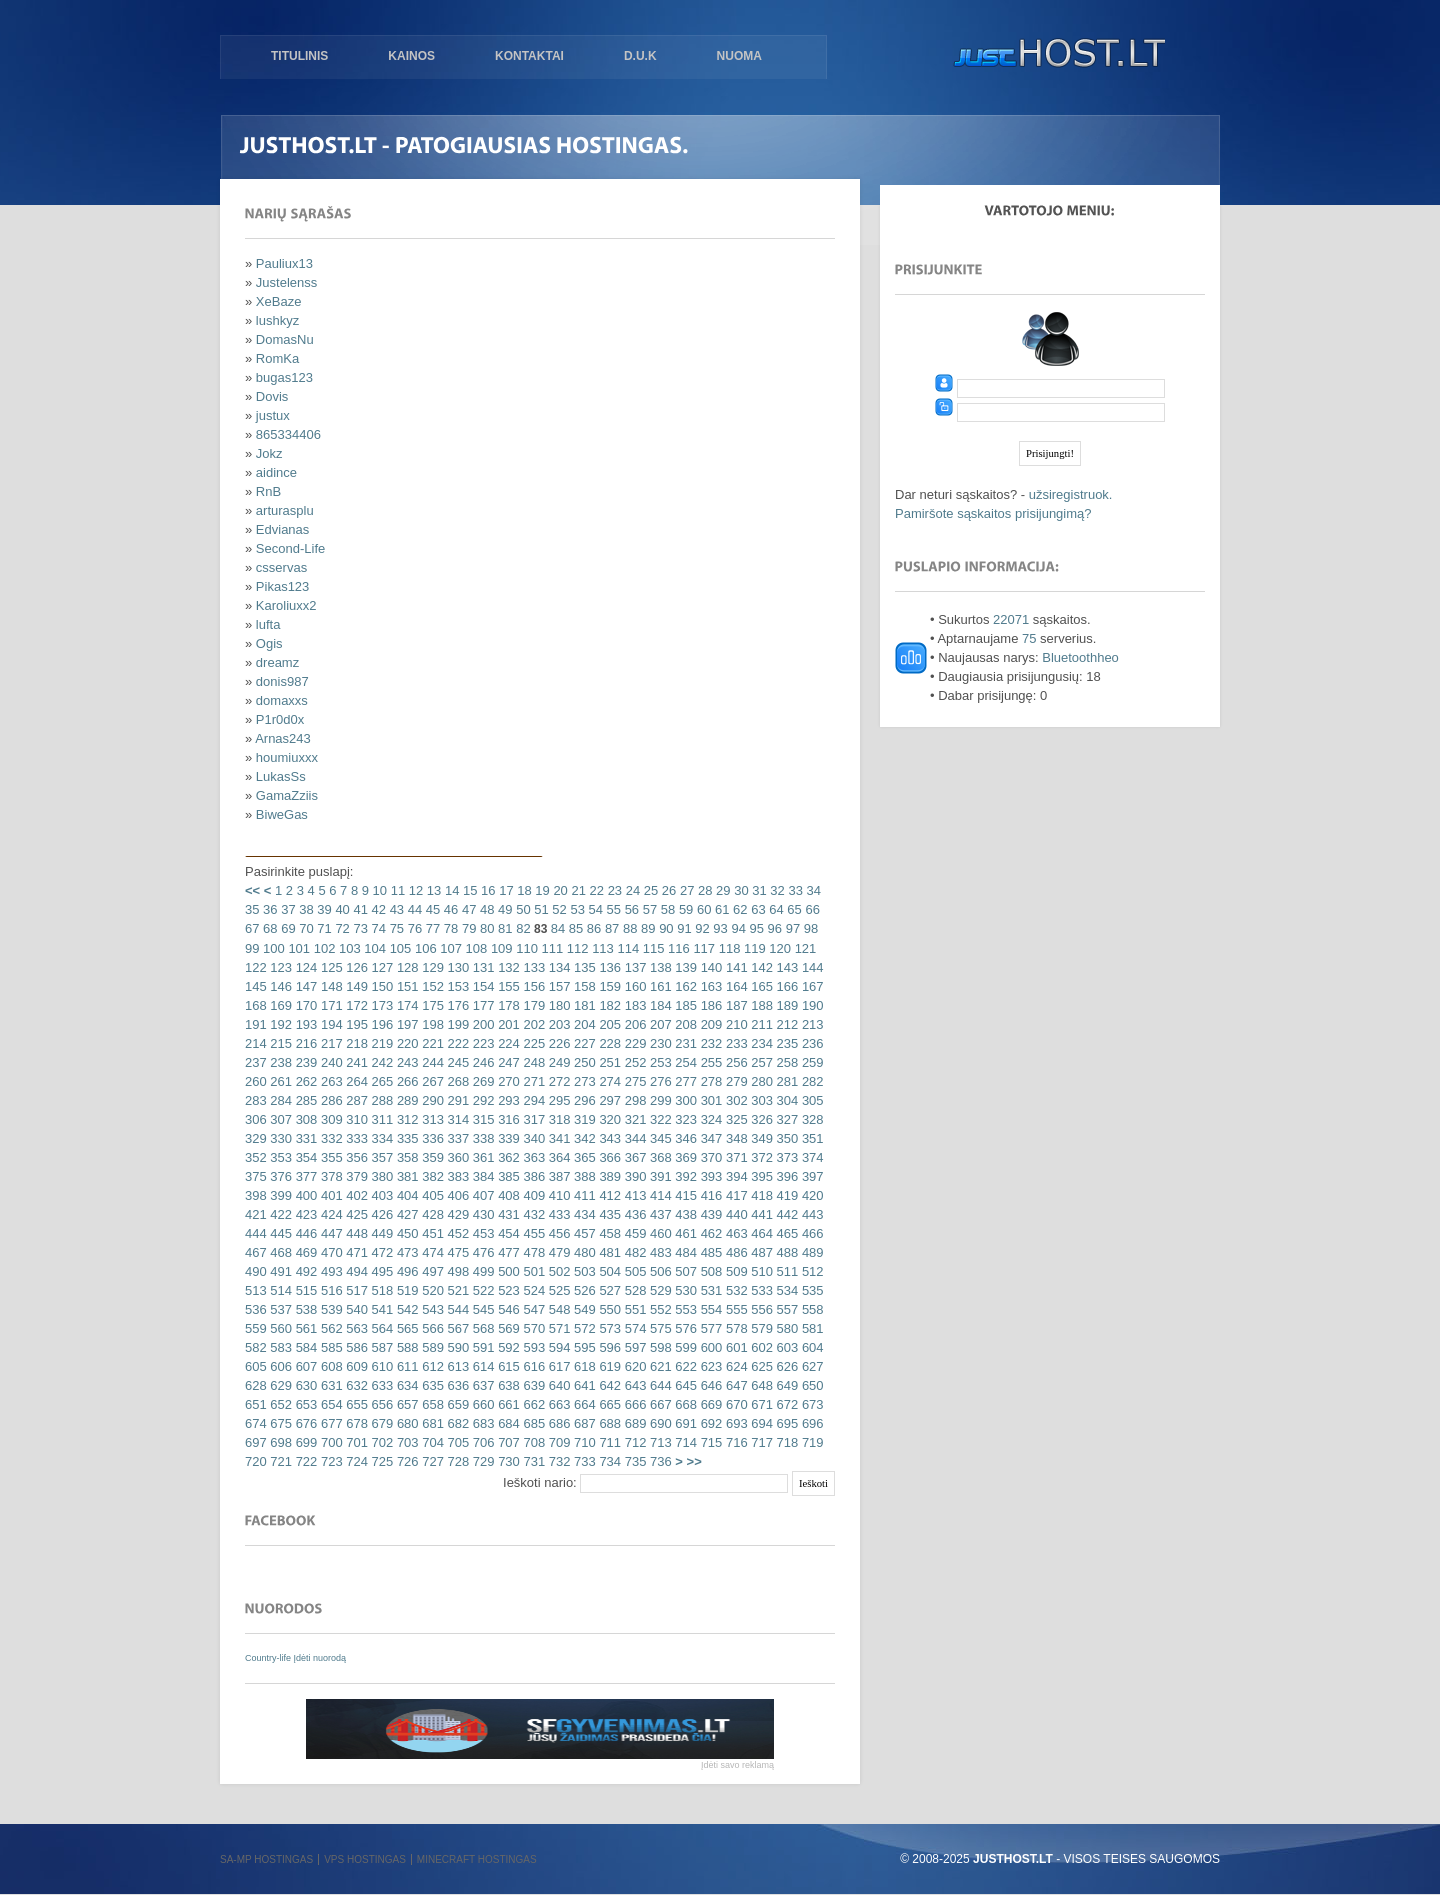  What do you see at coordinates (558, 928) in the screenshot?
I see `84` at bounding box center [558, 928].